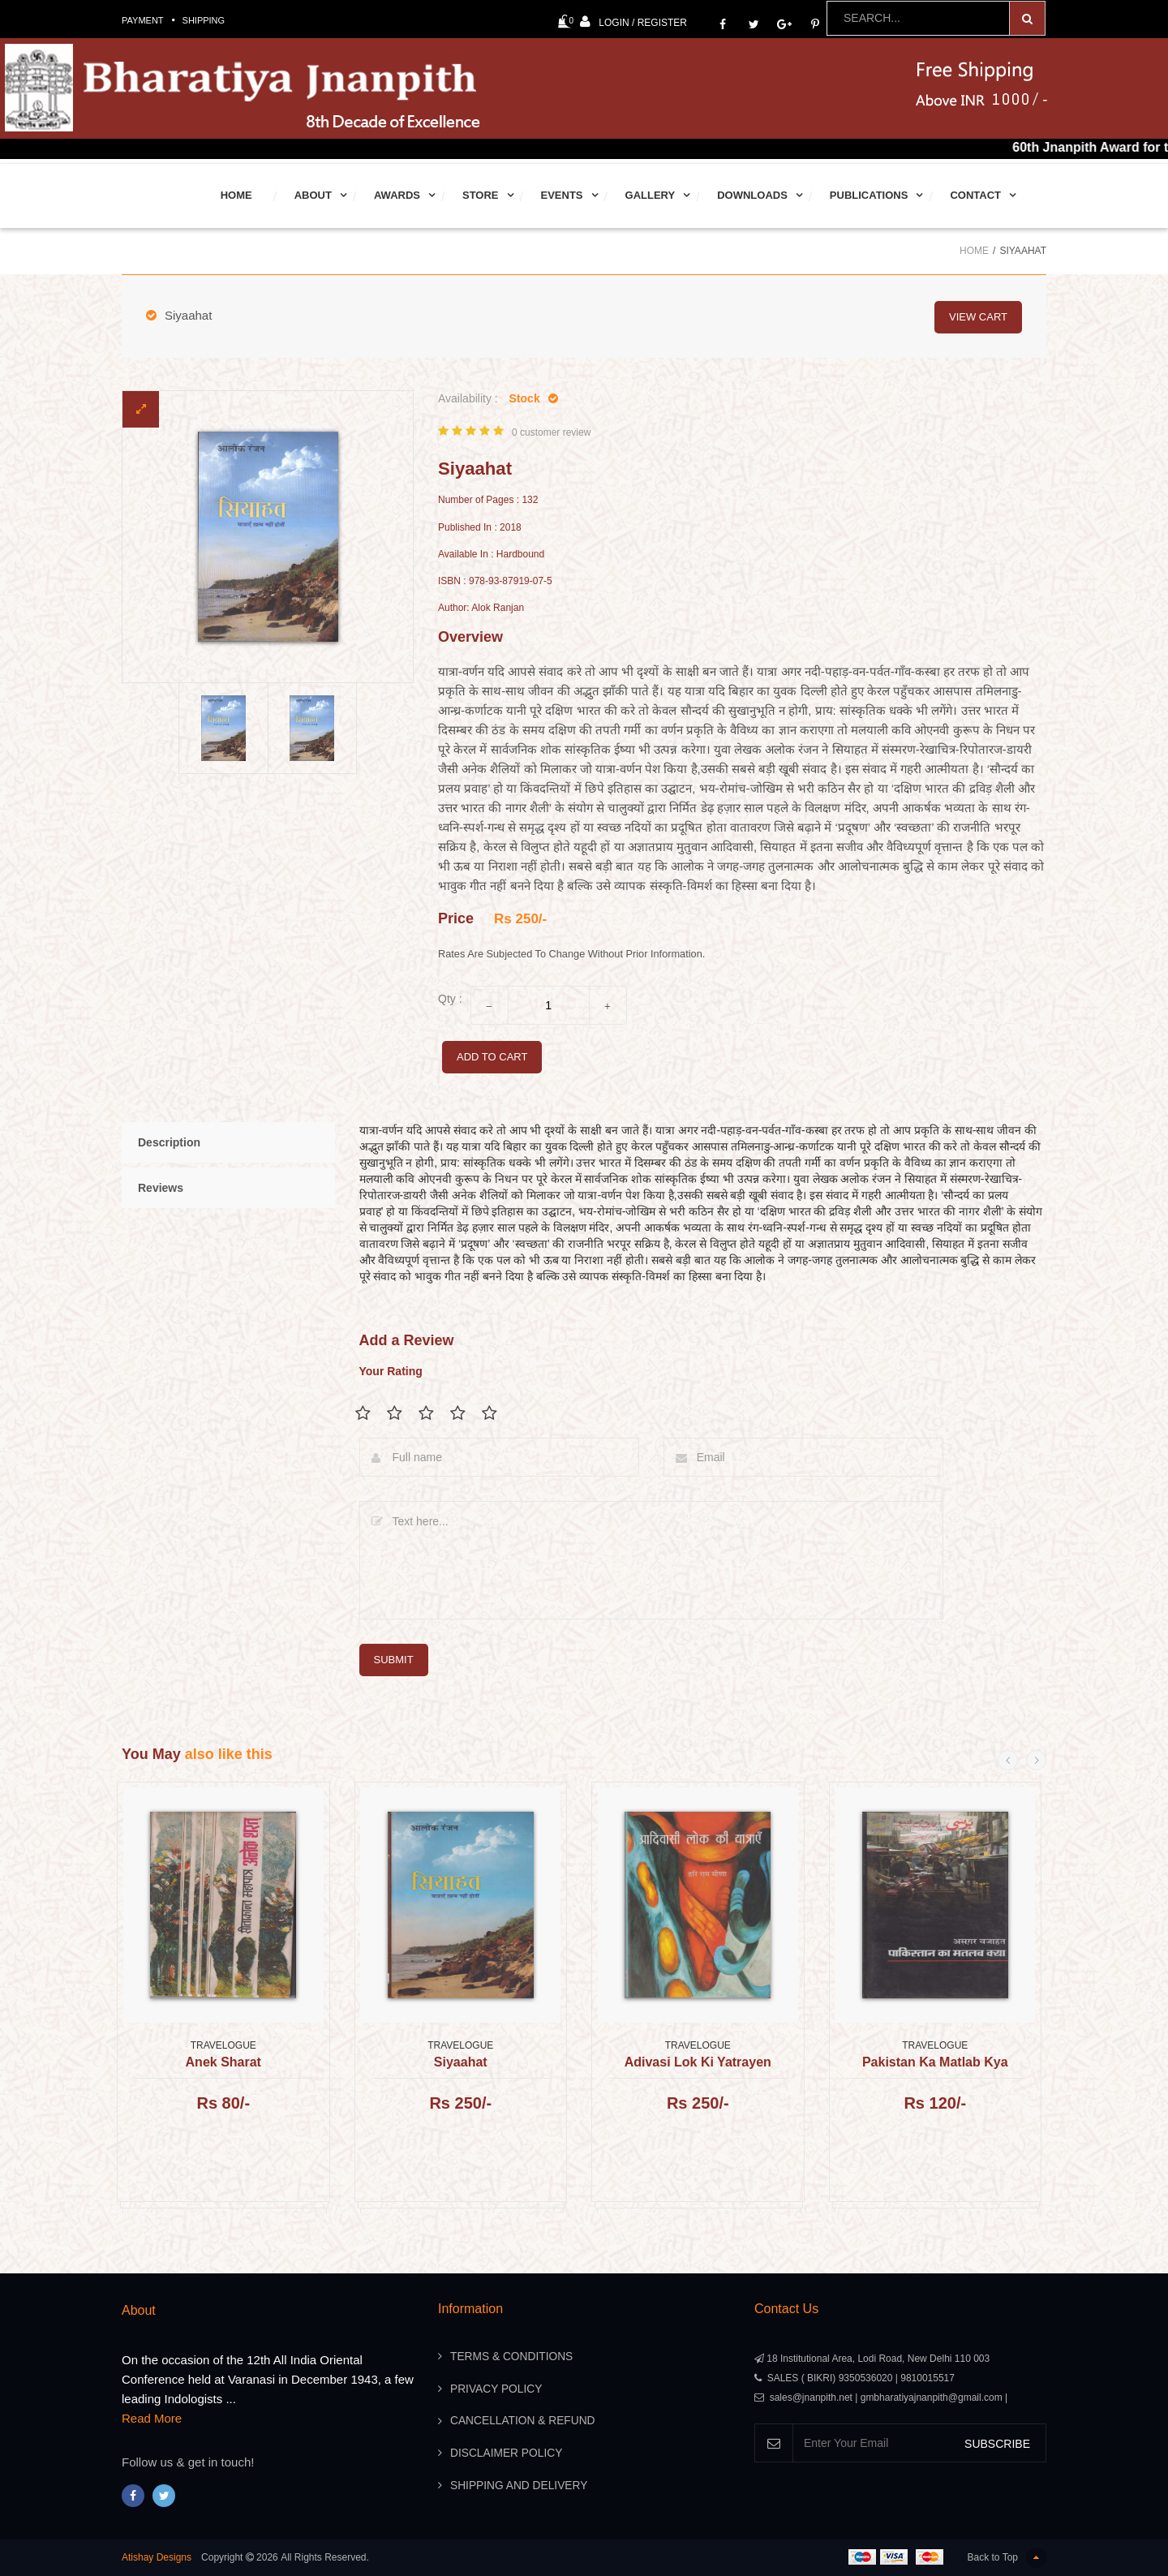 Image resolution: width=1168 pixels, height=2576 pixels. Describe the element at coordinates (313, 195) in the screenshot. I see `About` at that location.